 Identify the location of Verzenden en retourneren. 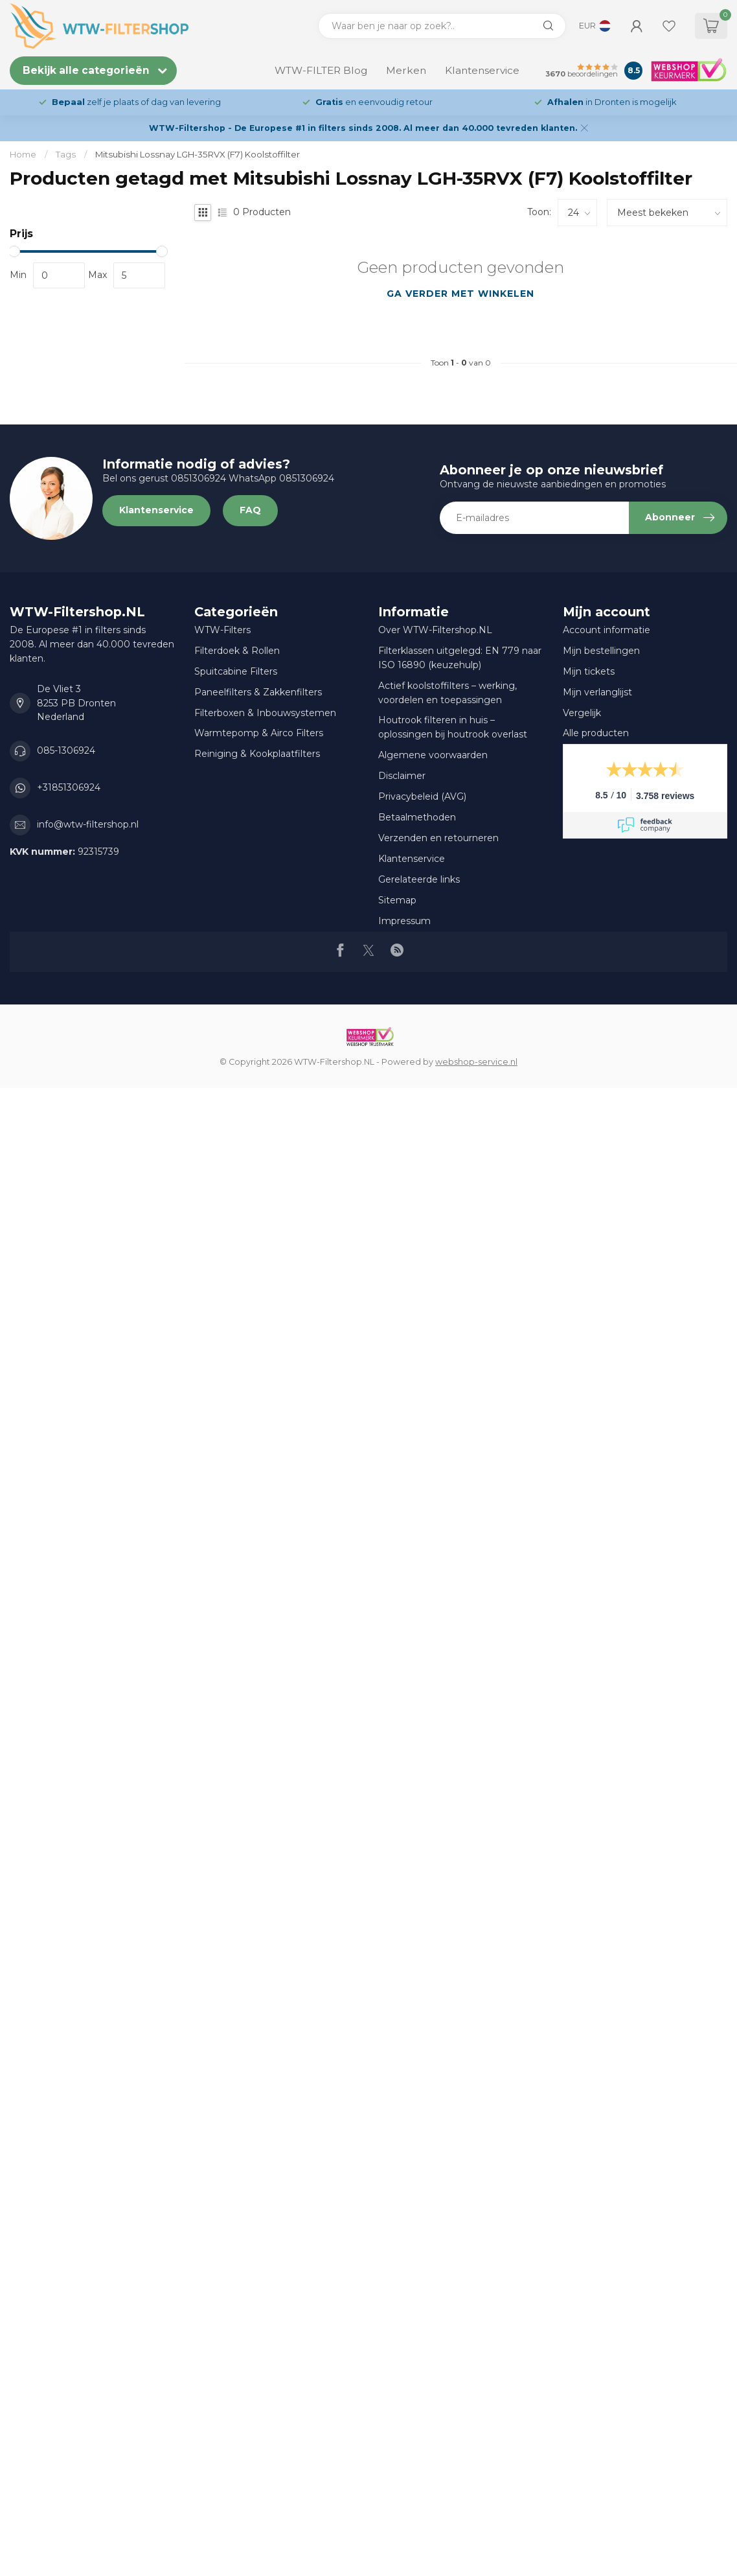
(438, 838).